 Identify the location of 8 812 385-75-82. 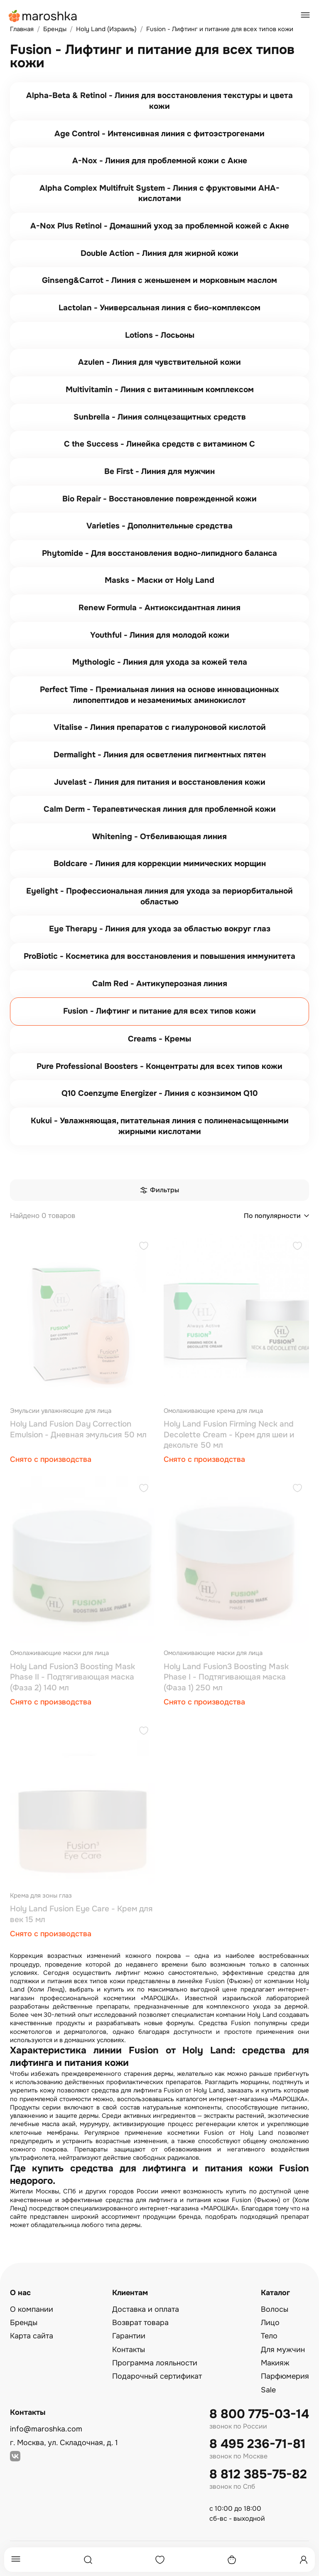
(258, 2474).